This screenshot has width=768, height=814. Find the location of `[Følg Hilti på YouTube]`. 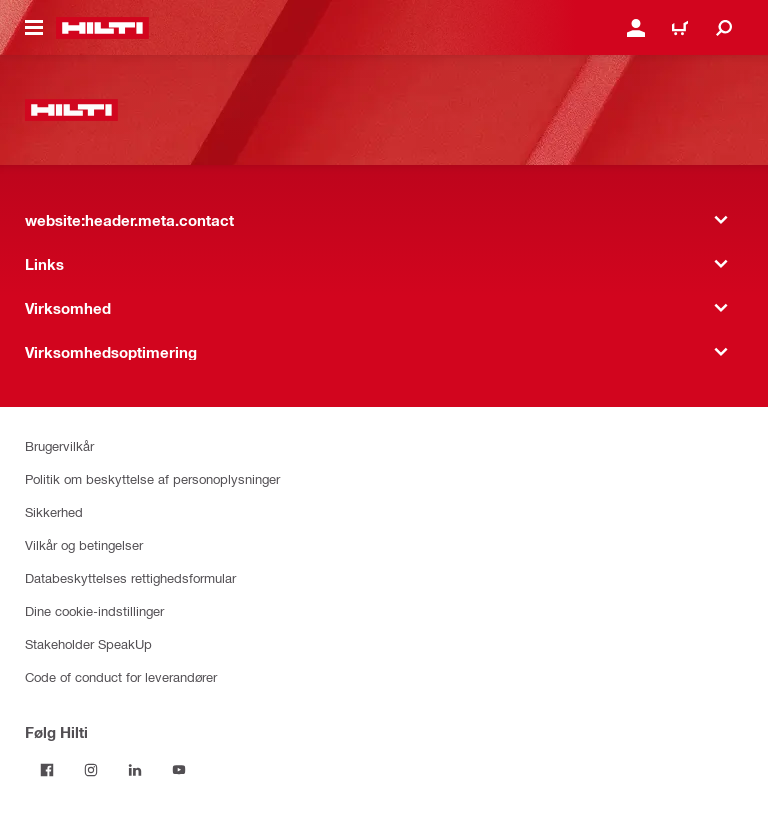

[Følg Hilti på YouTube] is located at coordinates (179, 770).